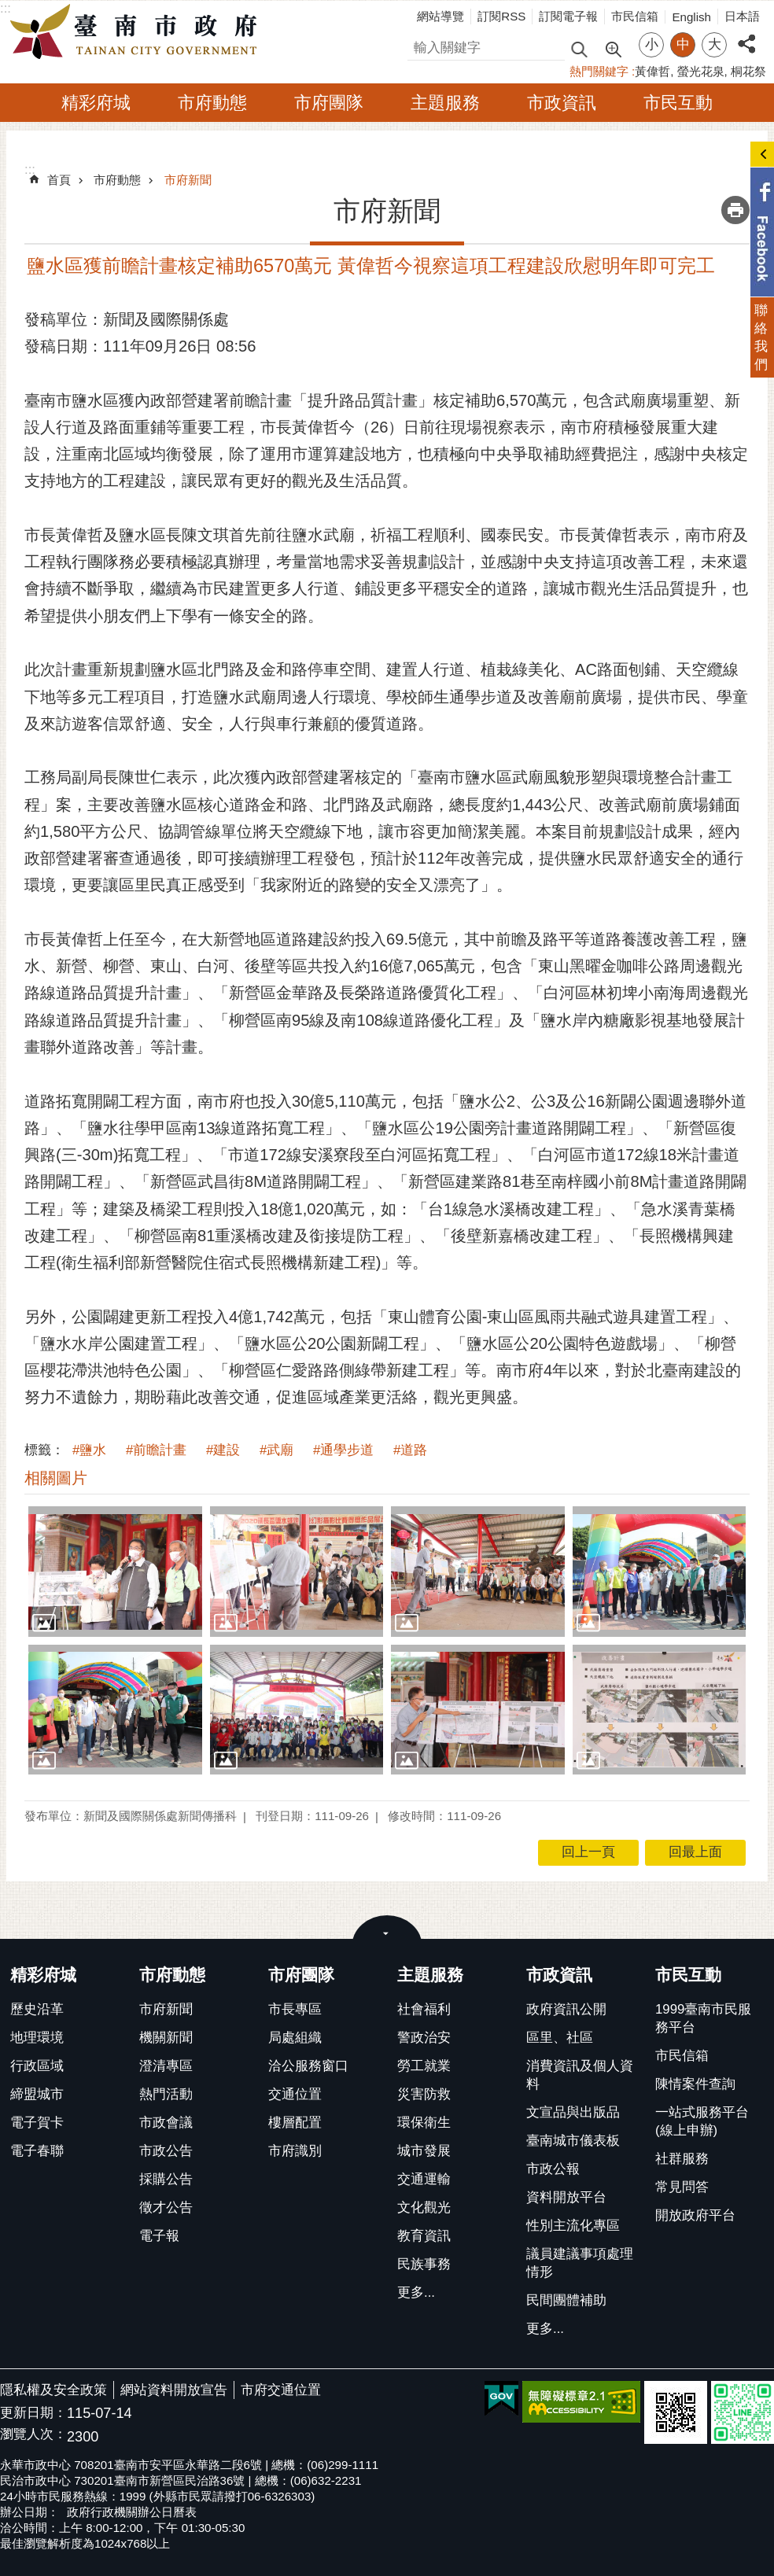 The height and width of the screenshot is (2576, 774). What do you see at coordinates (37, 2037) in the screenshot?
I see `地理環境` at bounding box center [37, 2037].